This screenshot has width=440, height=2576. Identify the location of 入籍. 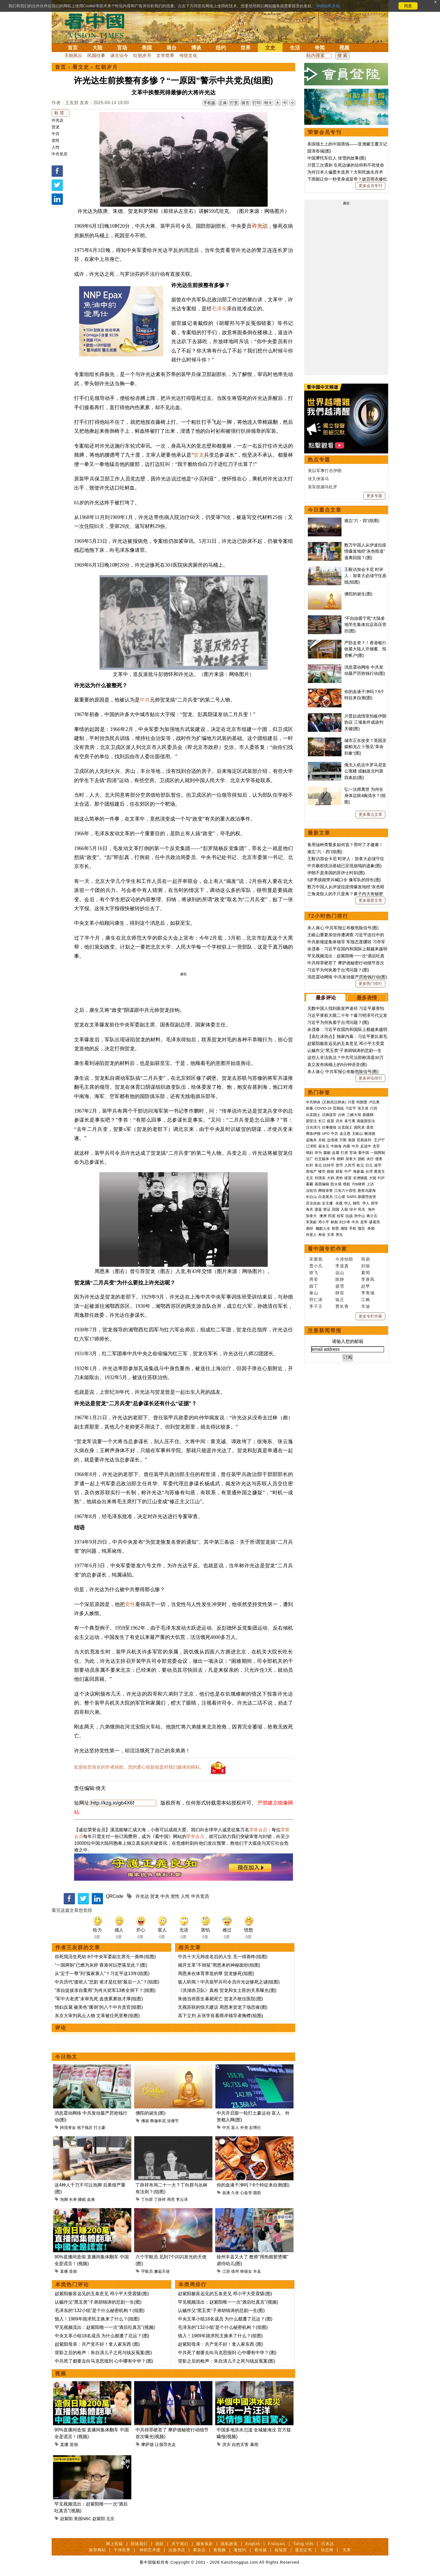
(344, 1209).